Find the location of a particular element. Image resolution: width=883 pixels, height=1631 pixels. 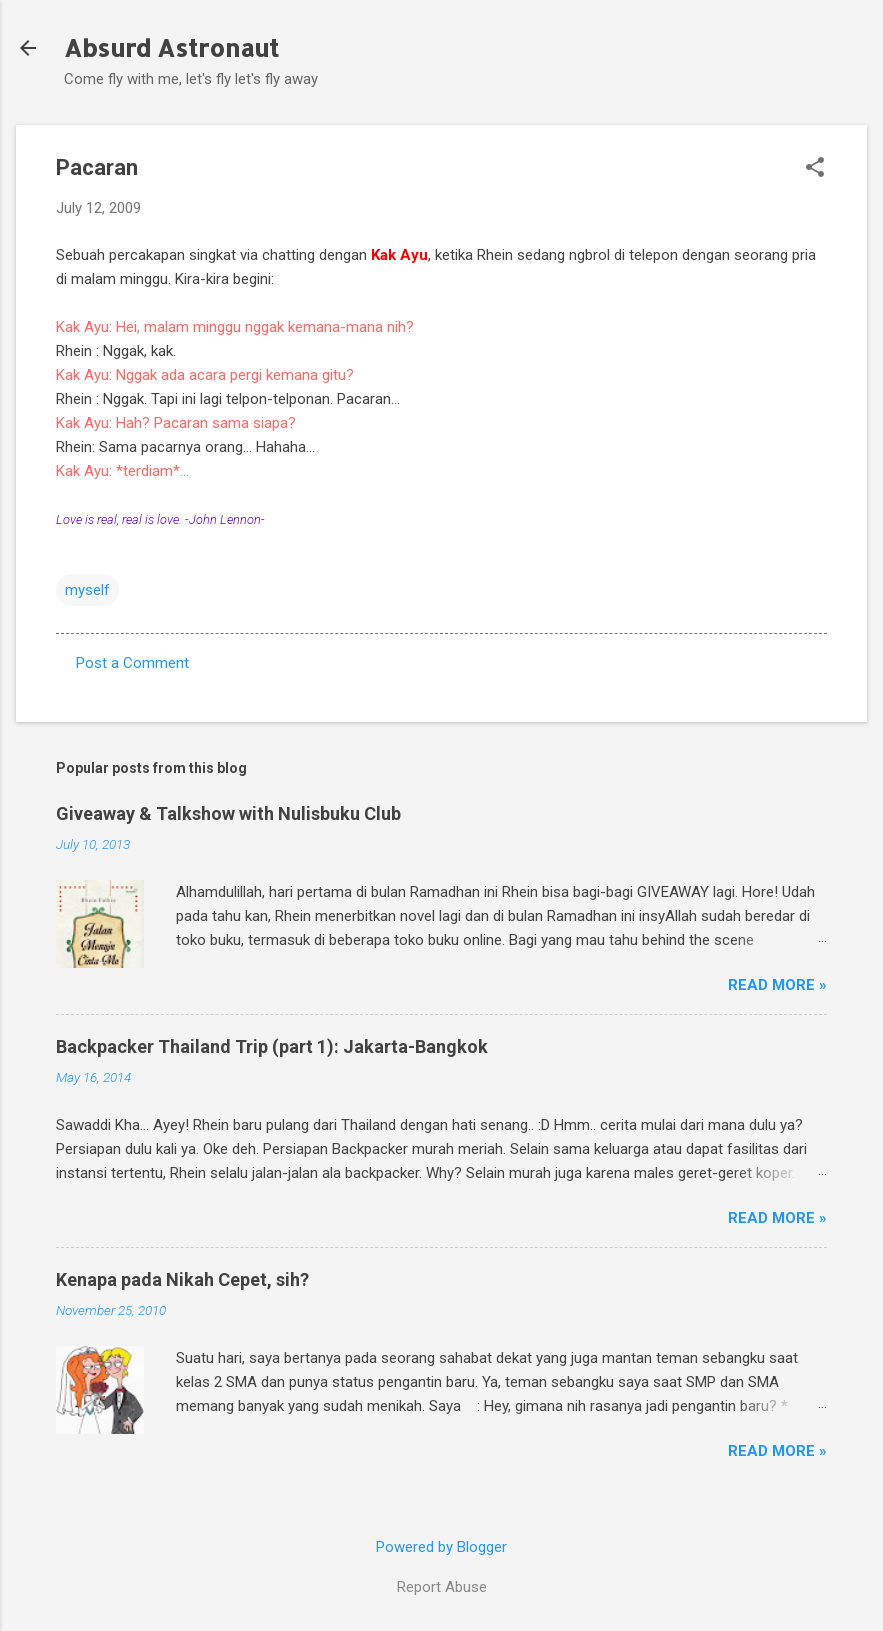

Absurd Astronaut is located at coordinates (171, 47).